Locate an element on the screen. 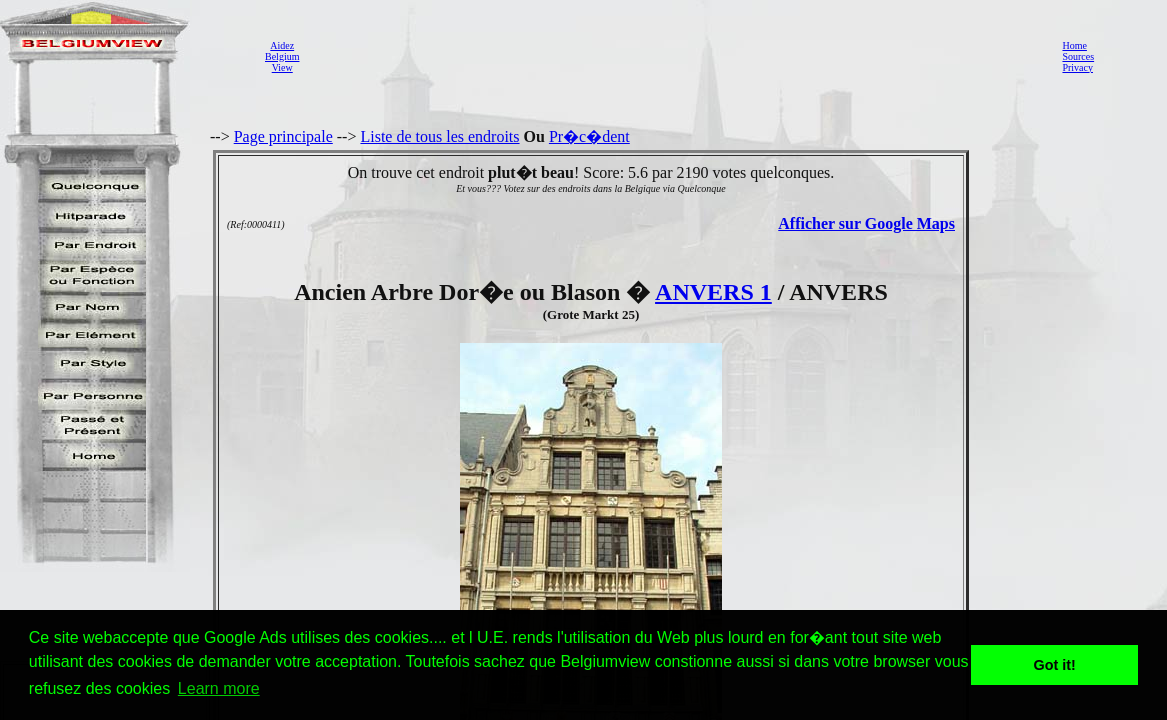 The width and height of the screenshot is (1167, 720). AidezBelgiumView is located at coordinates (282, 56).